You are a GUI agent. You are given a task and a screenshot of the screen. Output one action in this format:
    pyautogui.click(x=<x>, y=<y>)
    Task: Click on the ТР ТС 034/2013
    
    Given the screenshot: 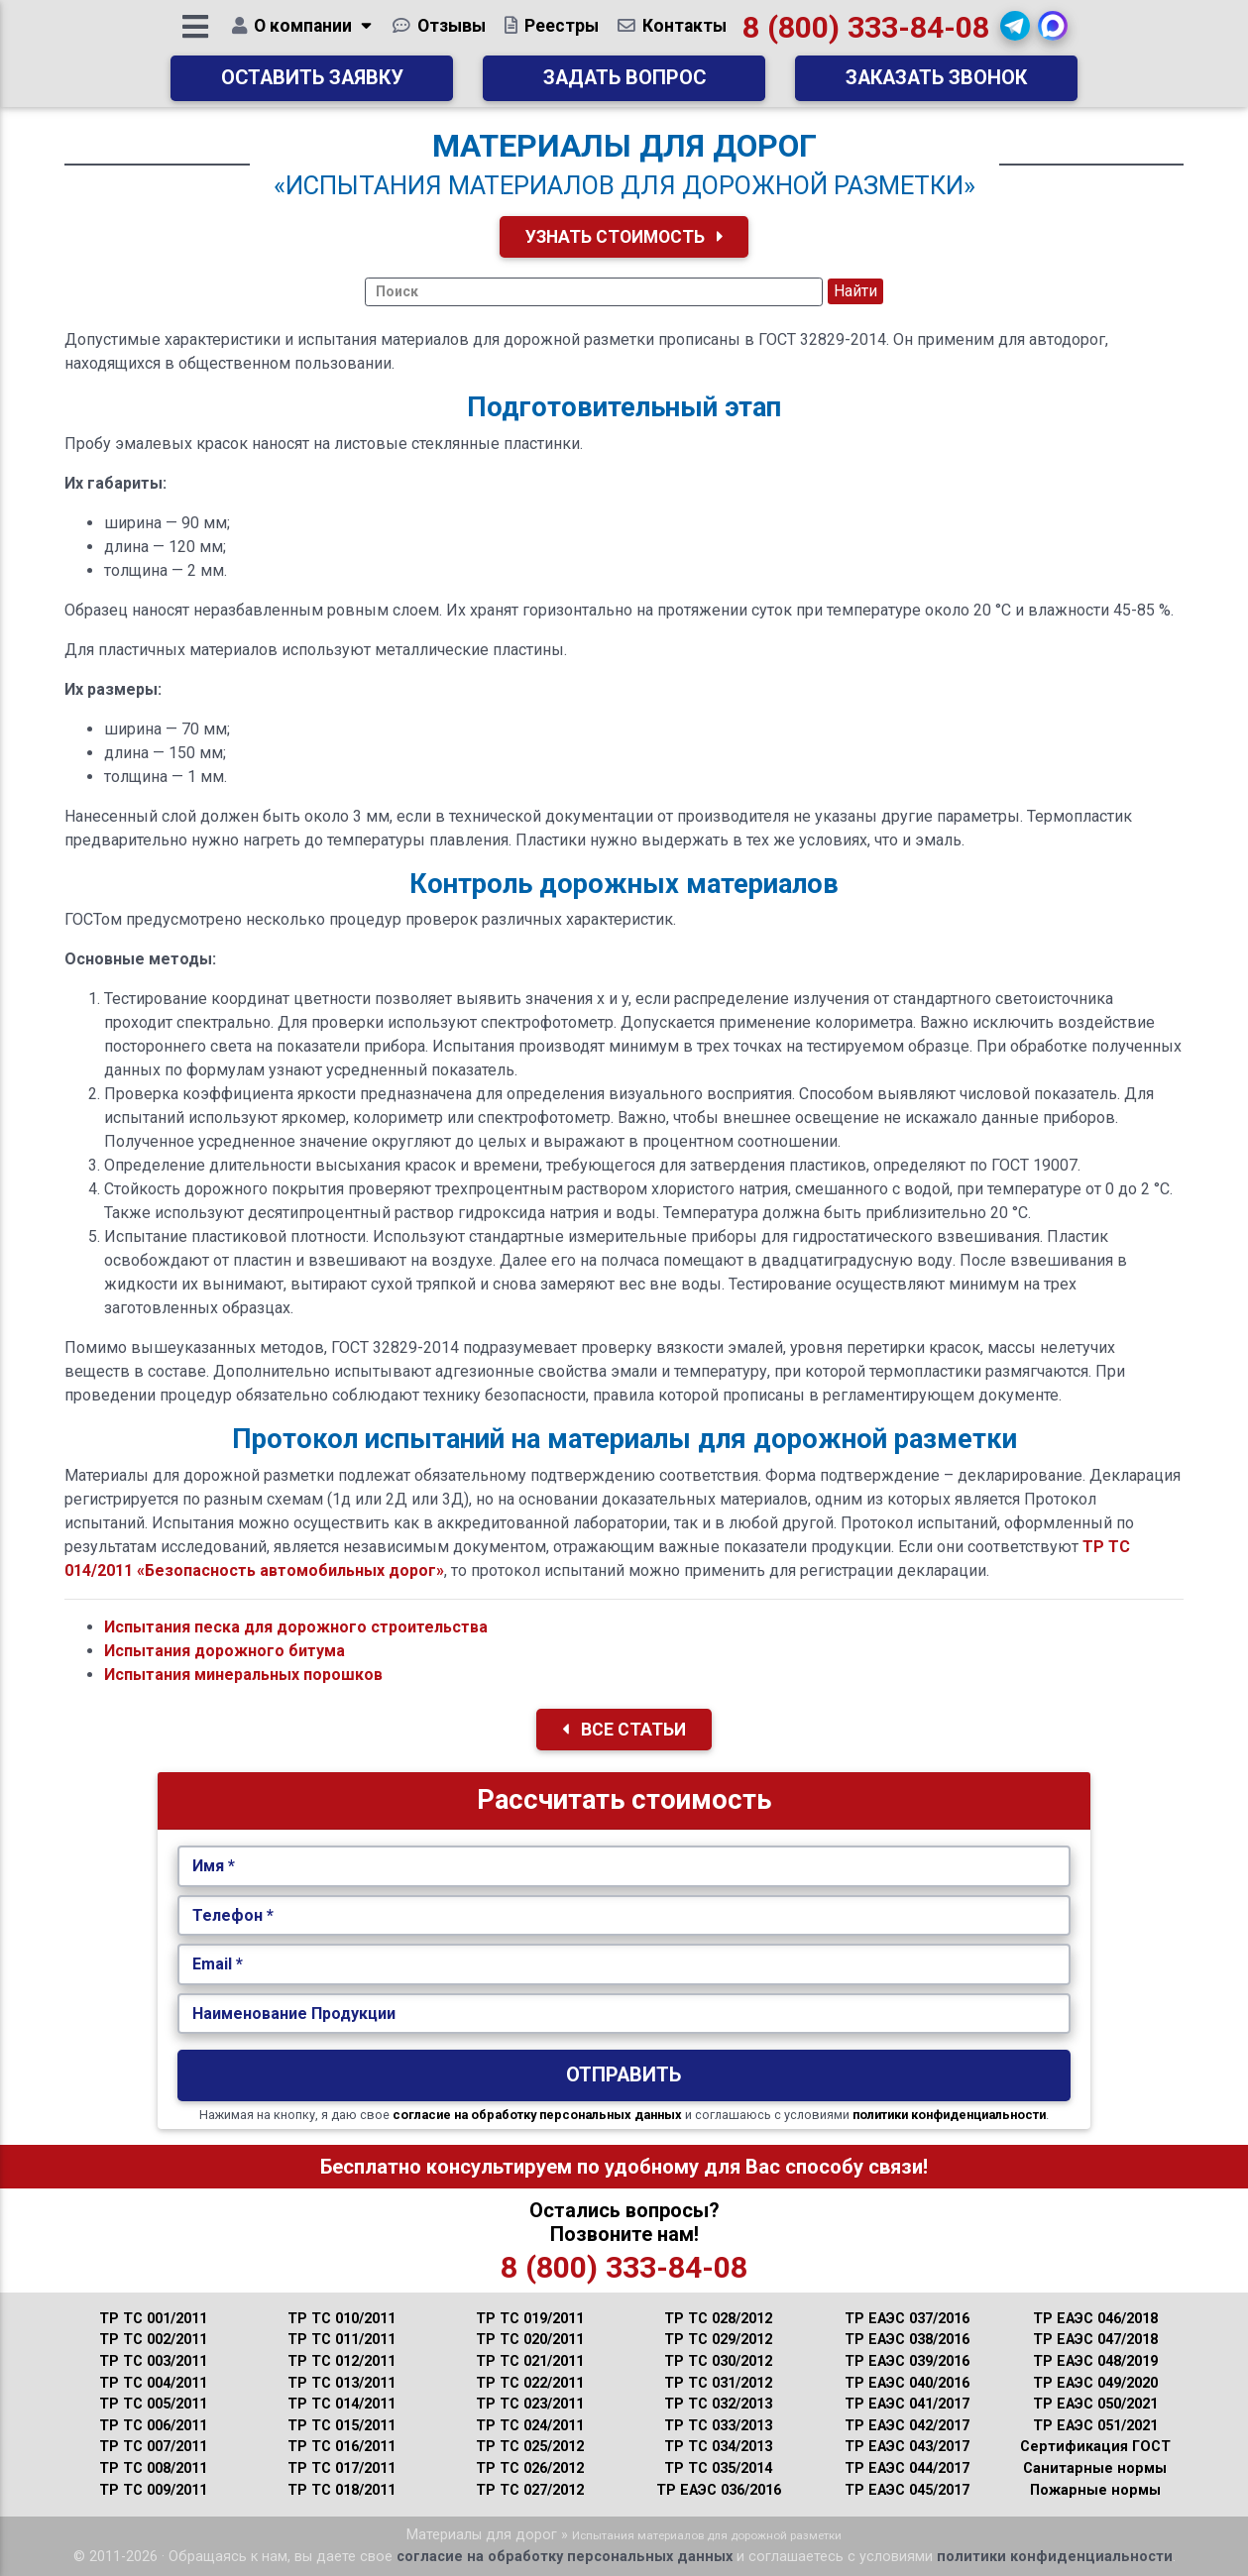 What is the action you would take?
    pyautogui.click(x=718, y=2446)
    